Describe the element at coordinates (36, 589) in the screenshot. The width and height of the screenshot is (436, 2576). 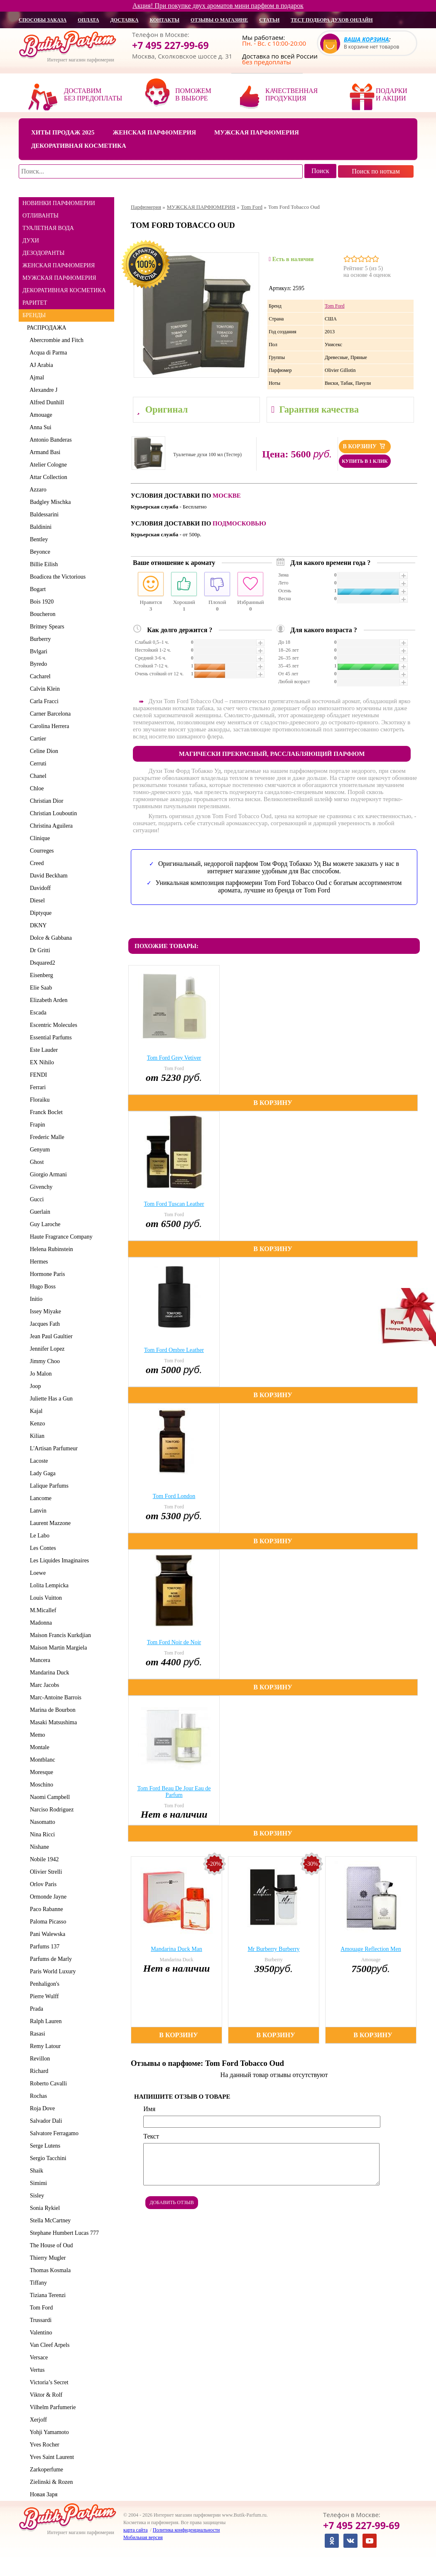
I see `Bogart` at that location.